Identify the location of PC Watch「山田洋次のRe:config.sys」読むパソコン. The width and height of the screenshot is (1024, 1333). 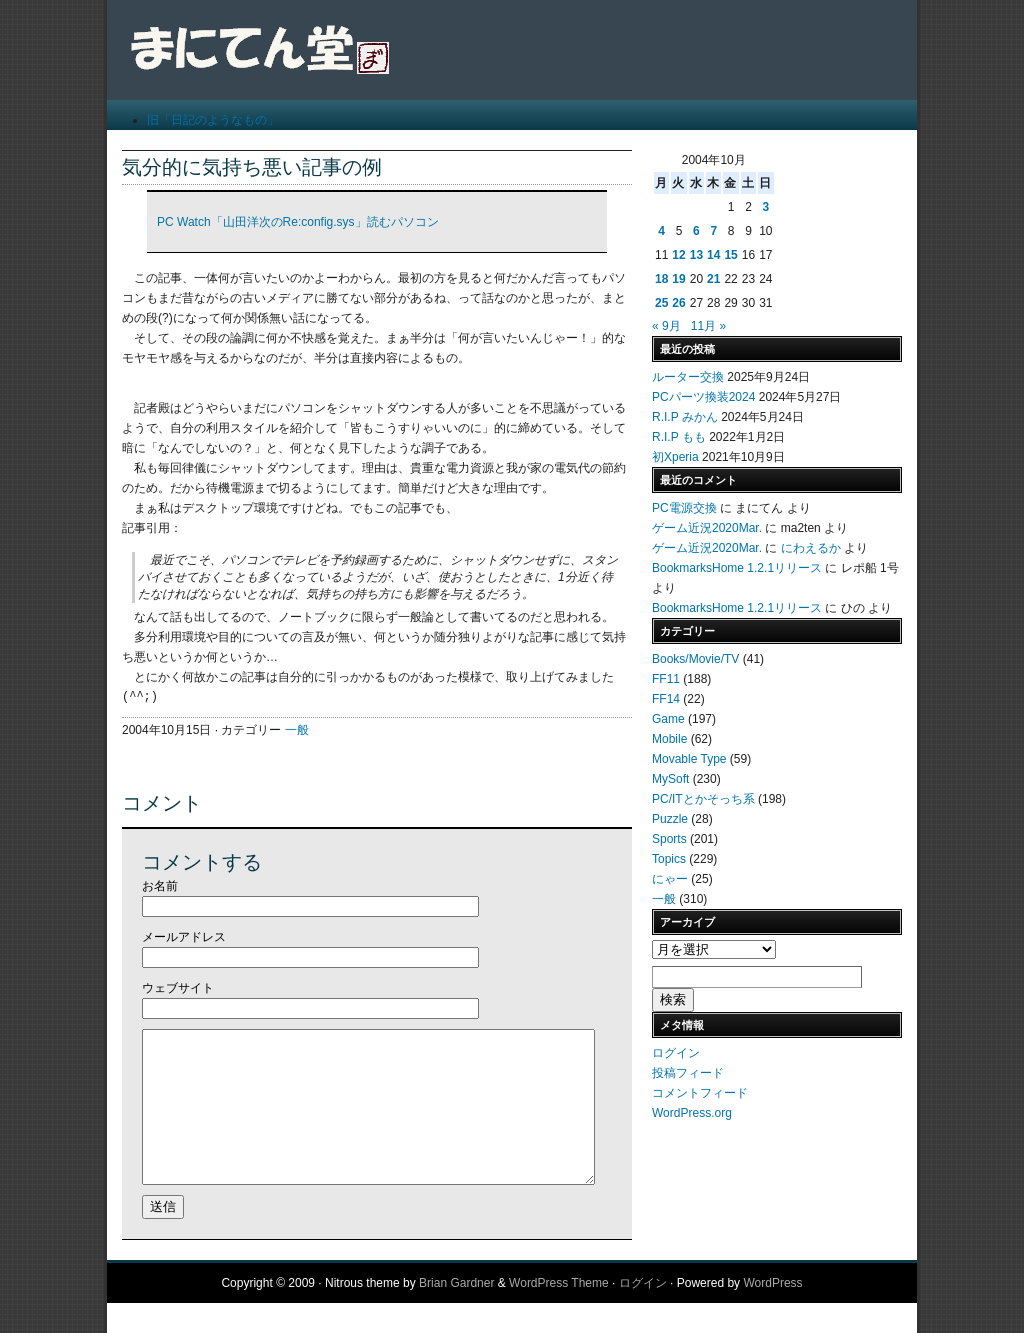
(298, 222).